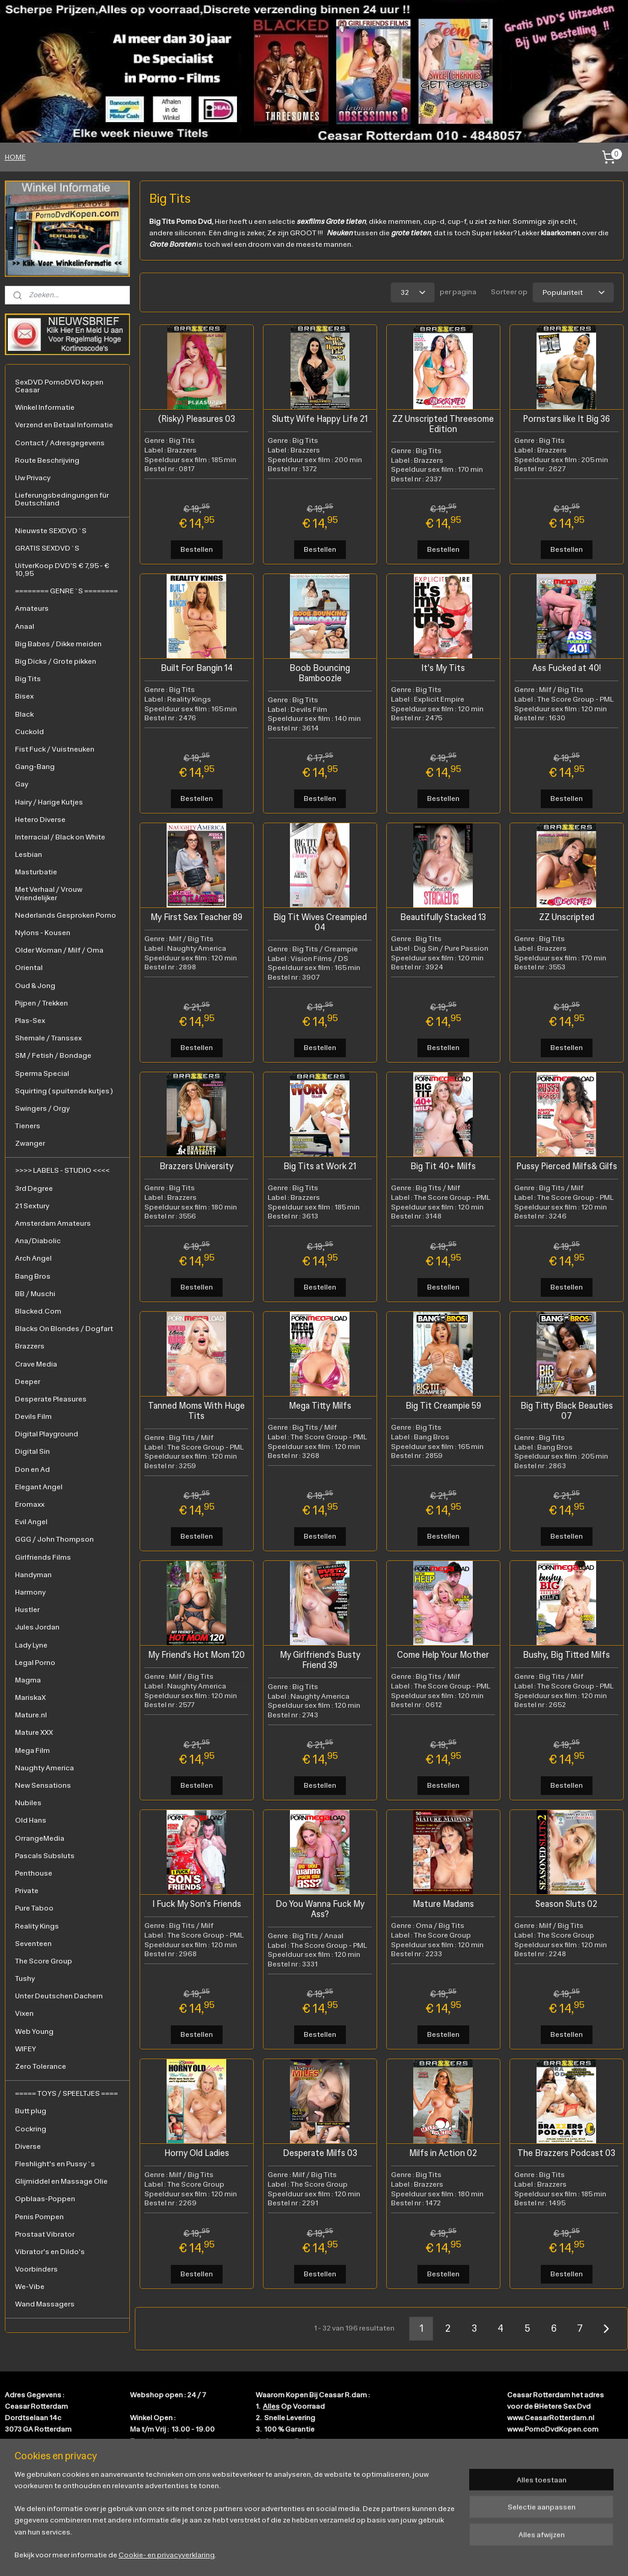  Describe the element at coordinates (319, 673) in the screenshot. I see `Boob Bouncing Bamboozle` at that location.